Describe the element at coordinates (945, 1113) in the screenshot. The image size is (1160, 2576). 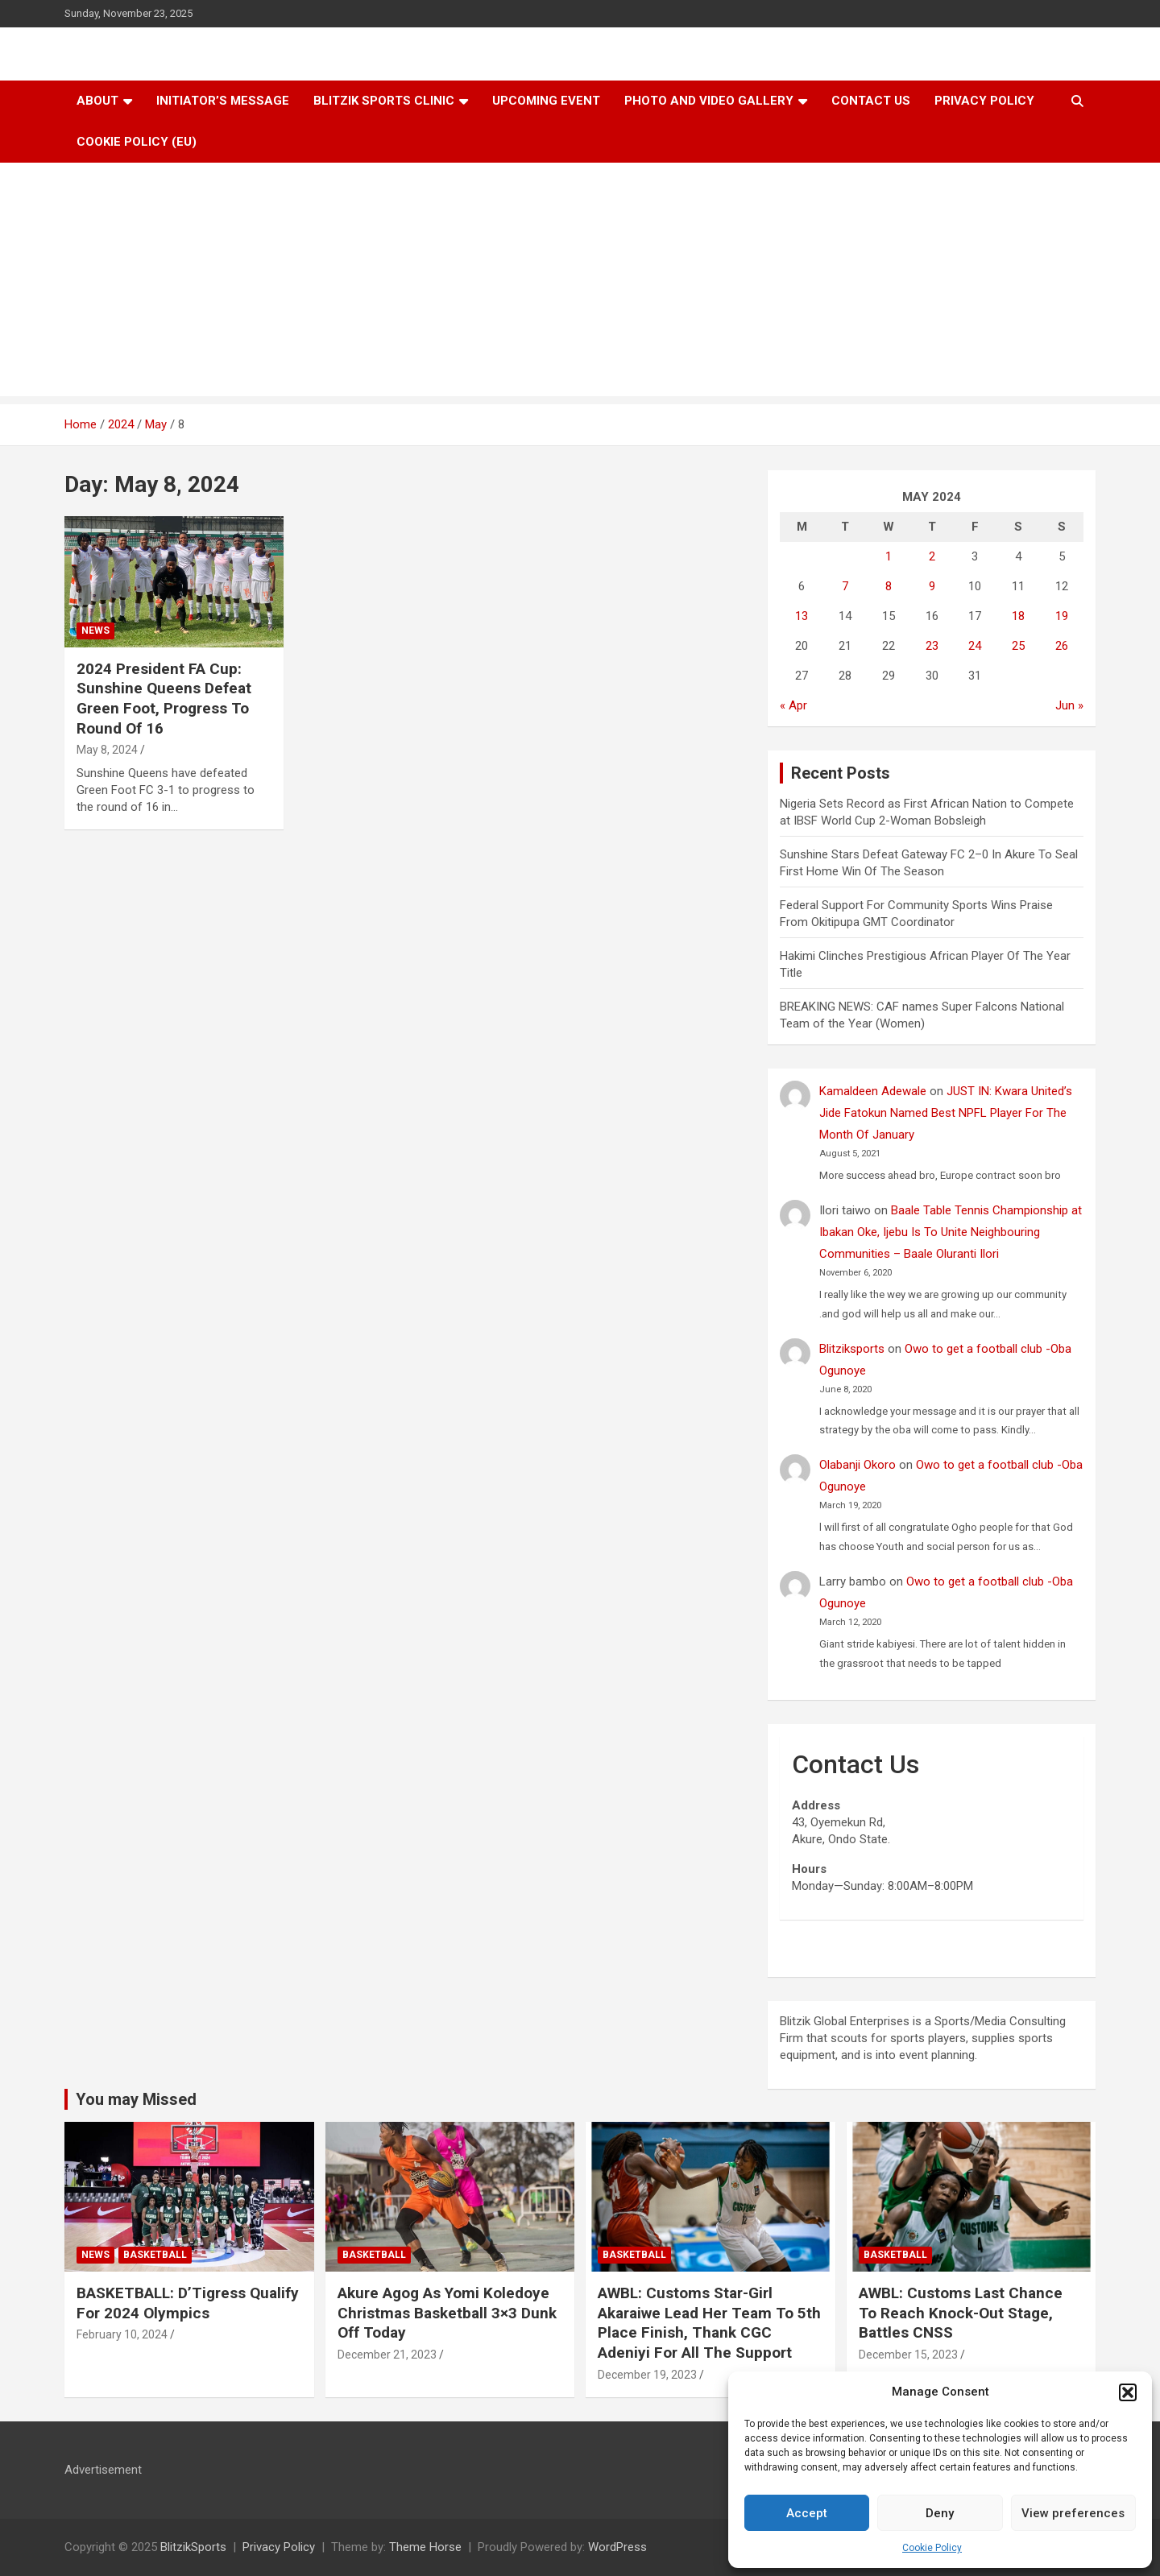
I see `JUST IN: Kwara United’s Jide Fatokun Named Best NPFL Player For The Month Of January` at that location.